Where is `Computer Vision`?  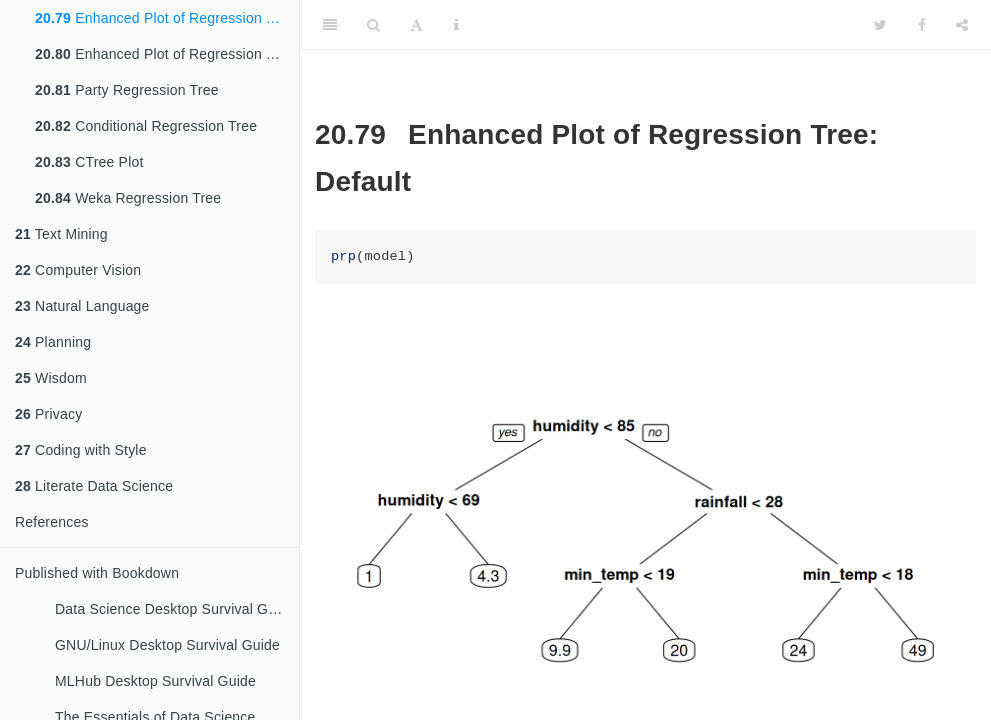
Computer Vision is located at coordinates (78, 270).